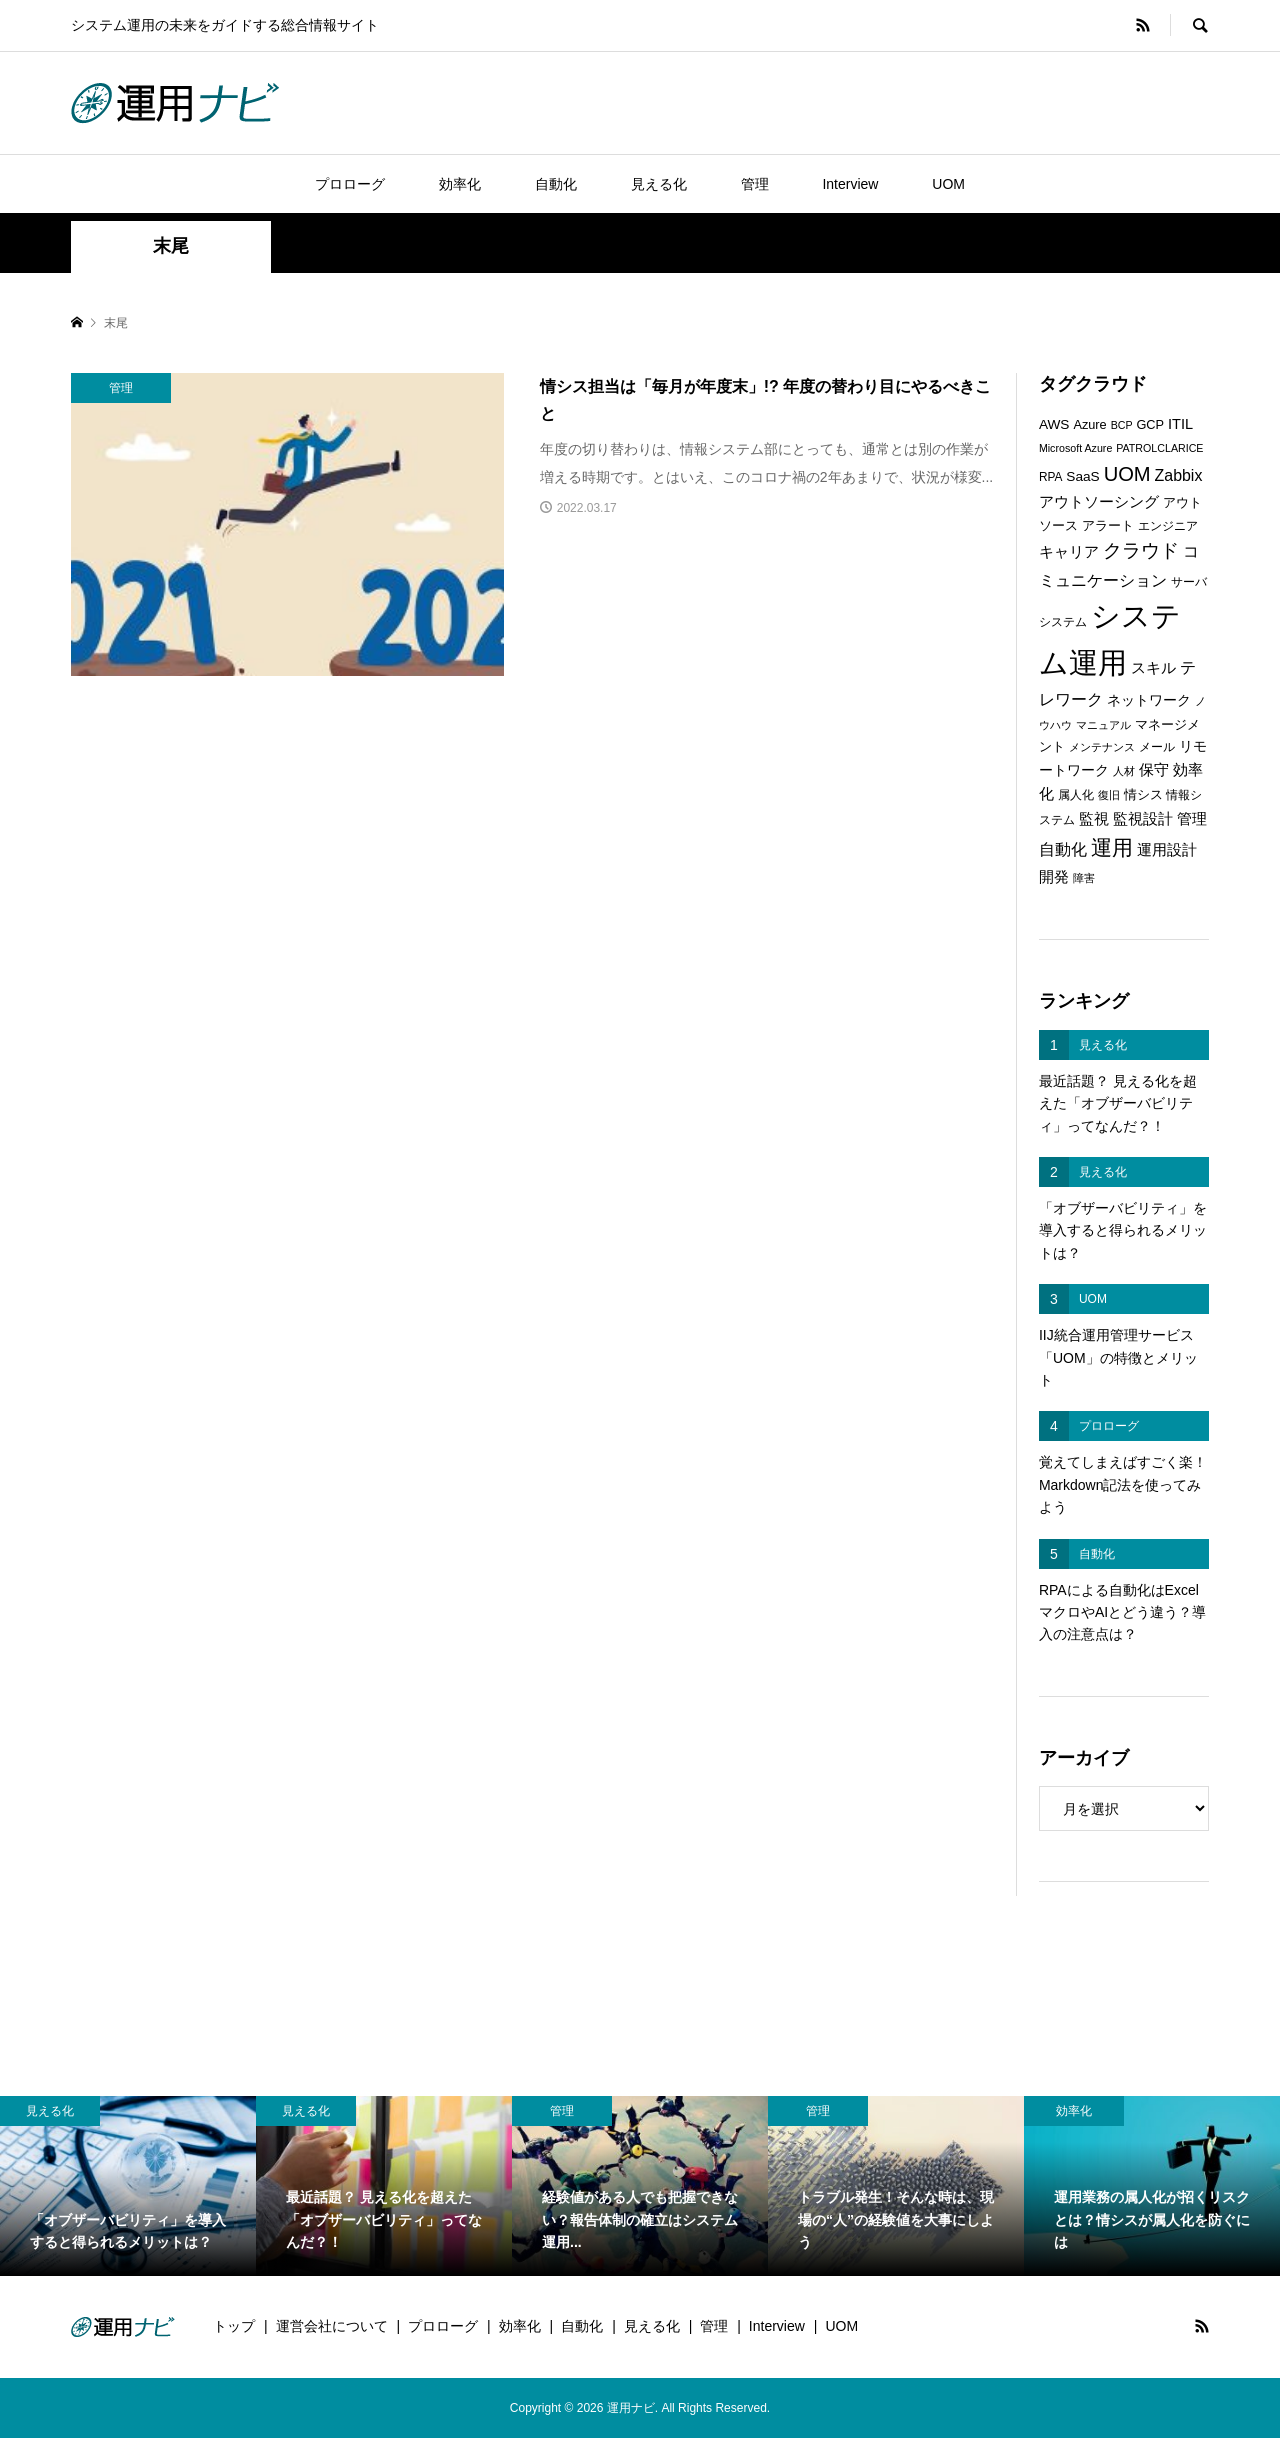  What do you see at coordinates (850, 184) in the screenshot?
I see `Interview` at bounding box center [850, 184].